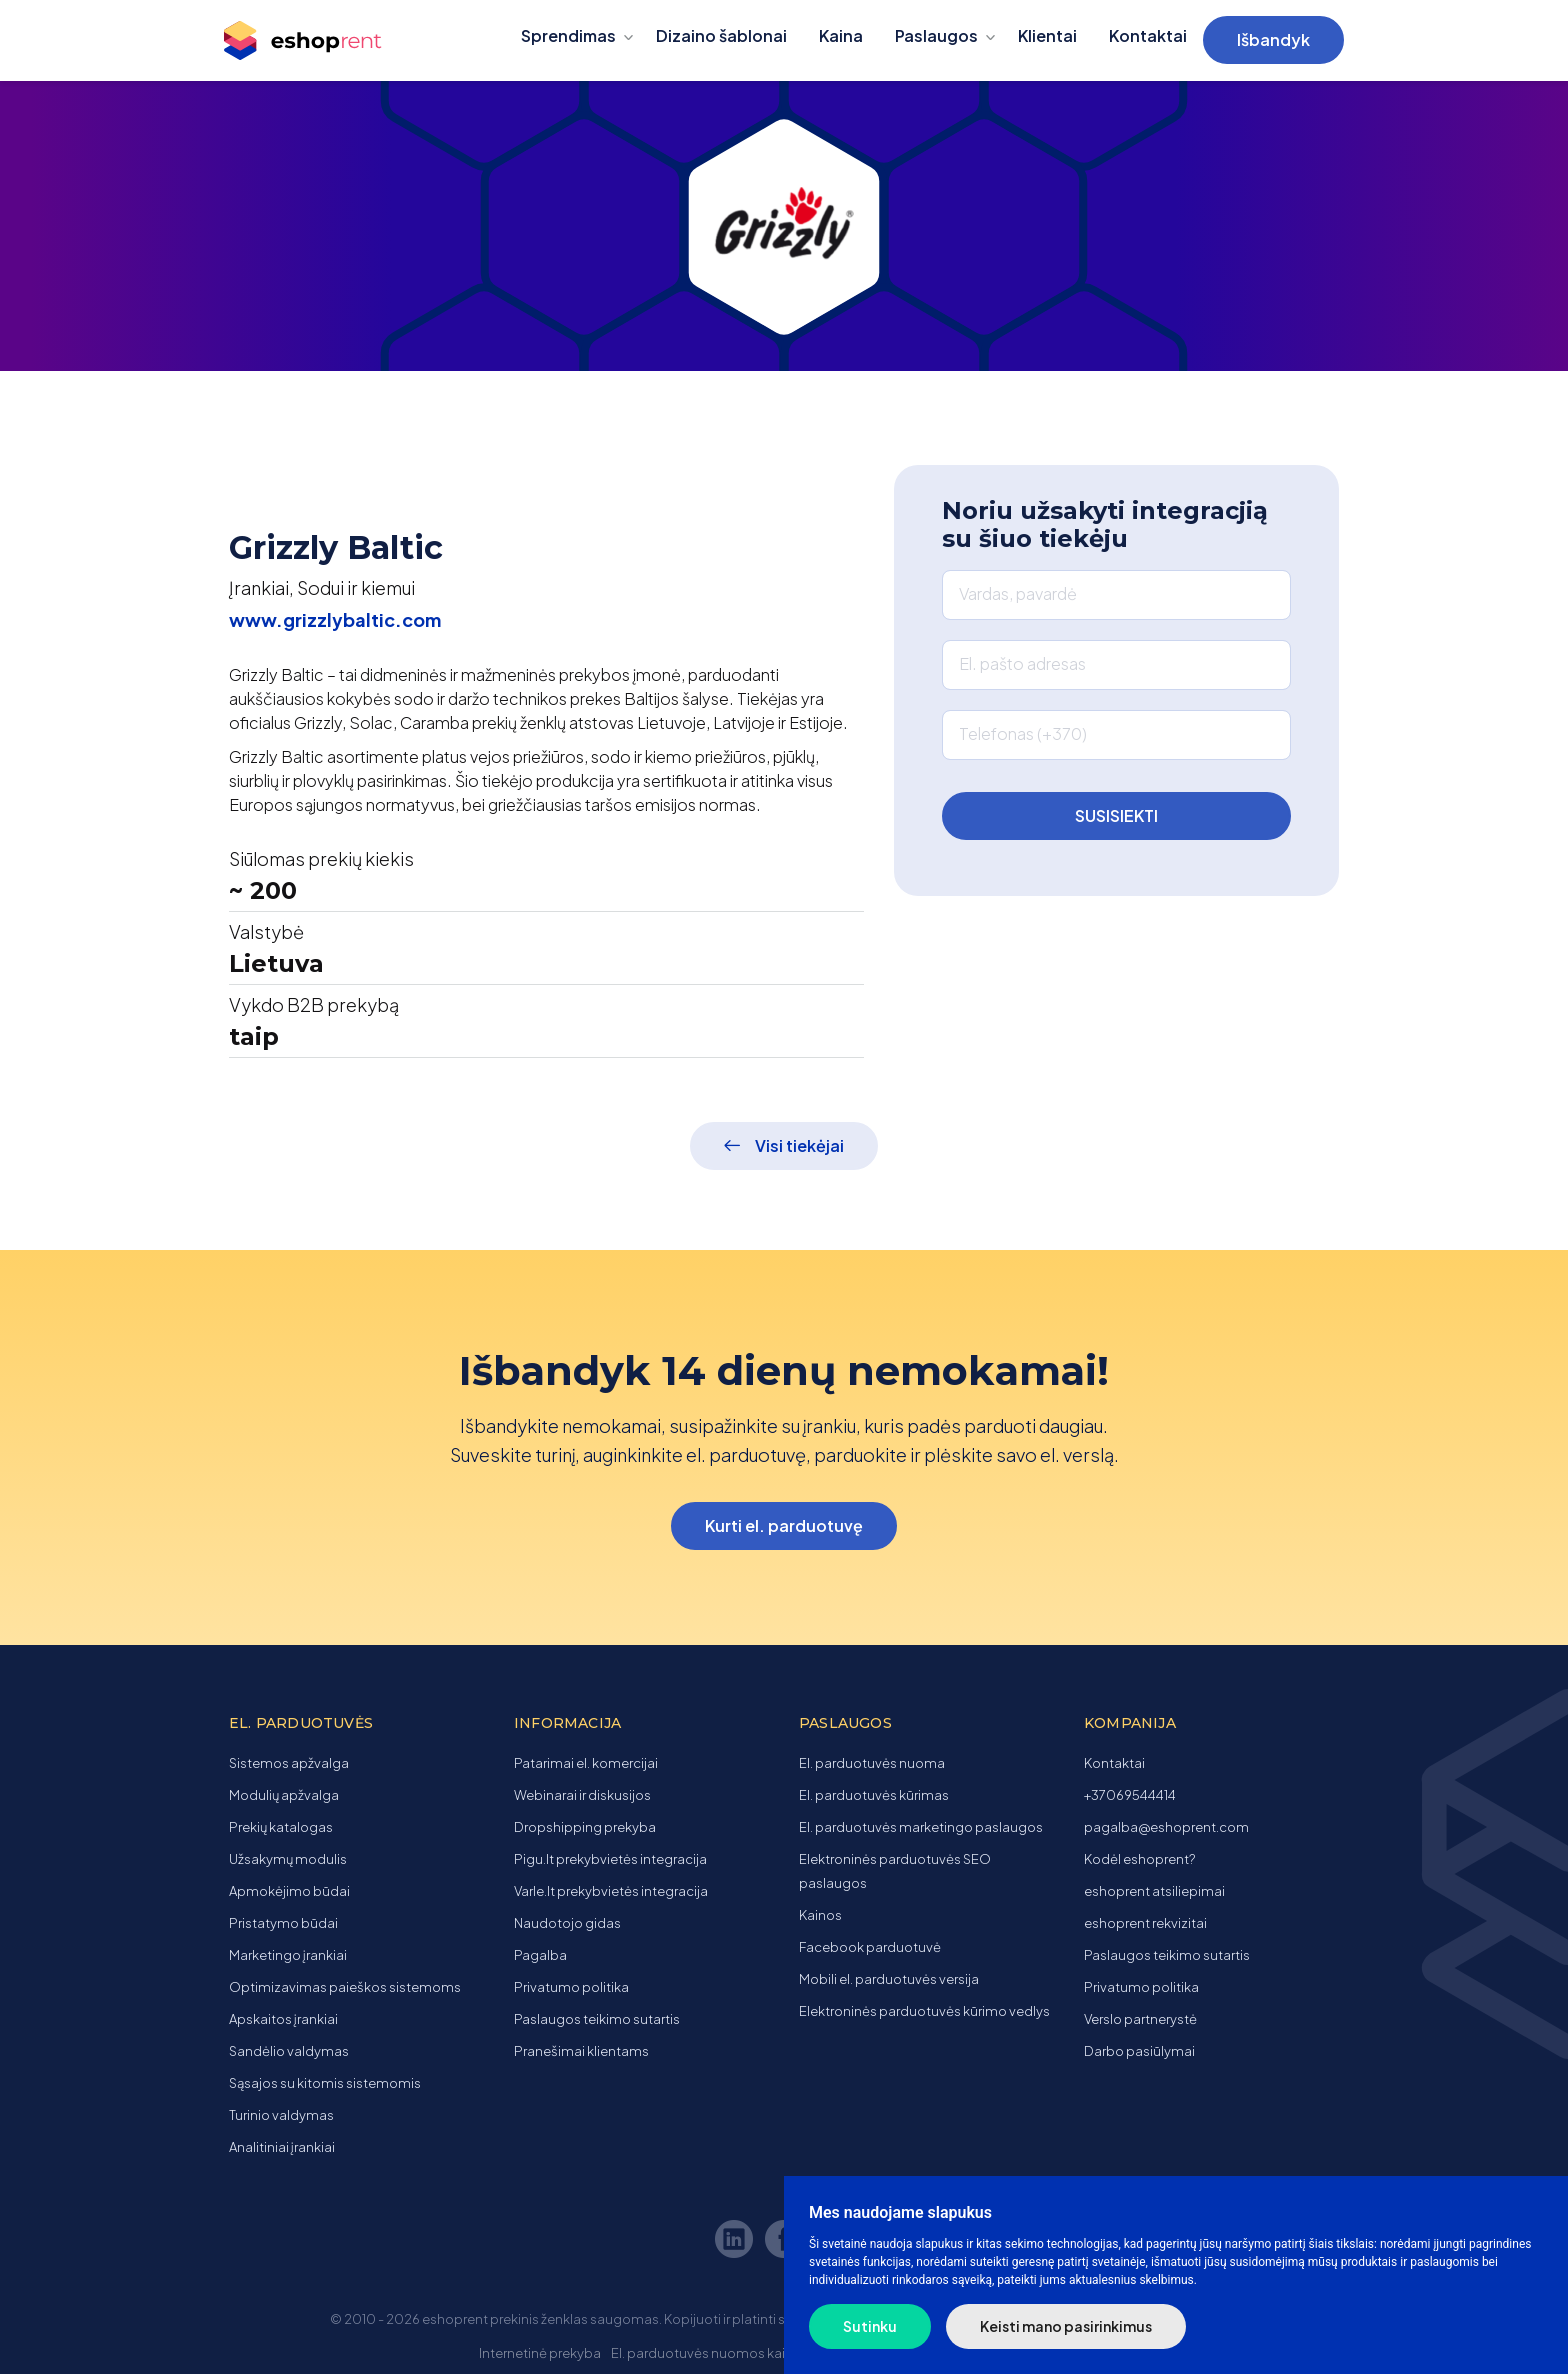 The height and width of the screenshot is (2374, 1568). I want to click on Turinio valdymas, so click(281, 2115).